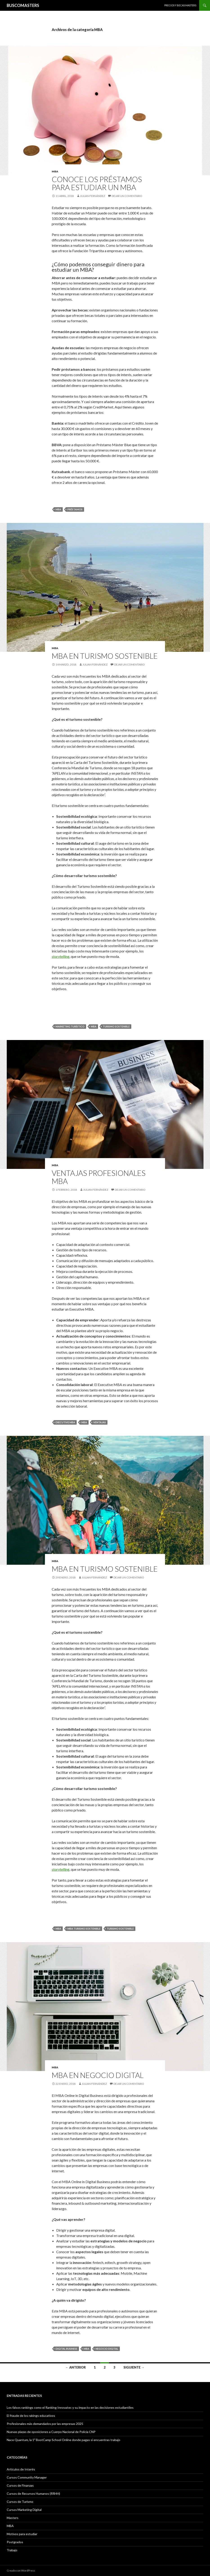 The width and height of the screenshot is (210, 2576). Describe the element at coordinates (20, 2501) in the screenshot. I see `Cursos de Turismo` at that location.